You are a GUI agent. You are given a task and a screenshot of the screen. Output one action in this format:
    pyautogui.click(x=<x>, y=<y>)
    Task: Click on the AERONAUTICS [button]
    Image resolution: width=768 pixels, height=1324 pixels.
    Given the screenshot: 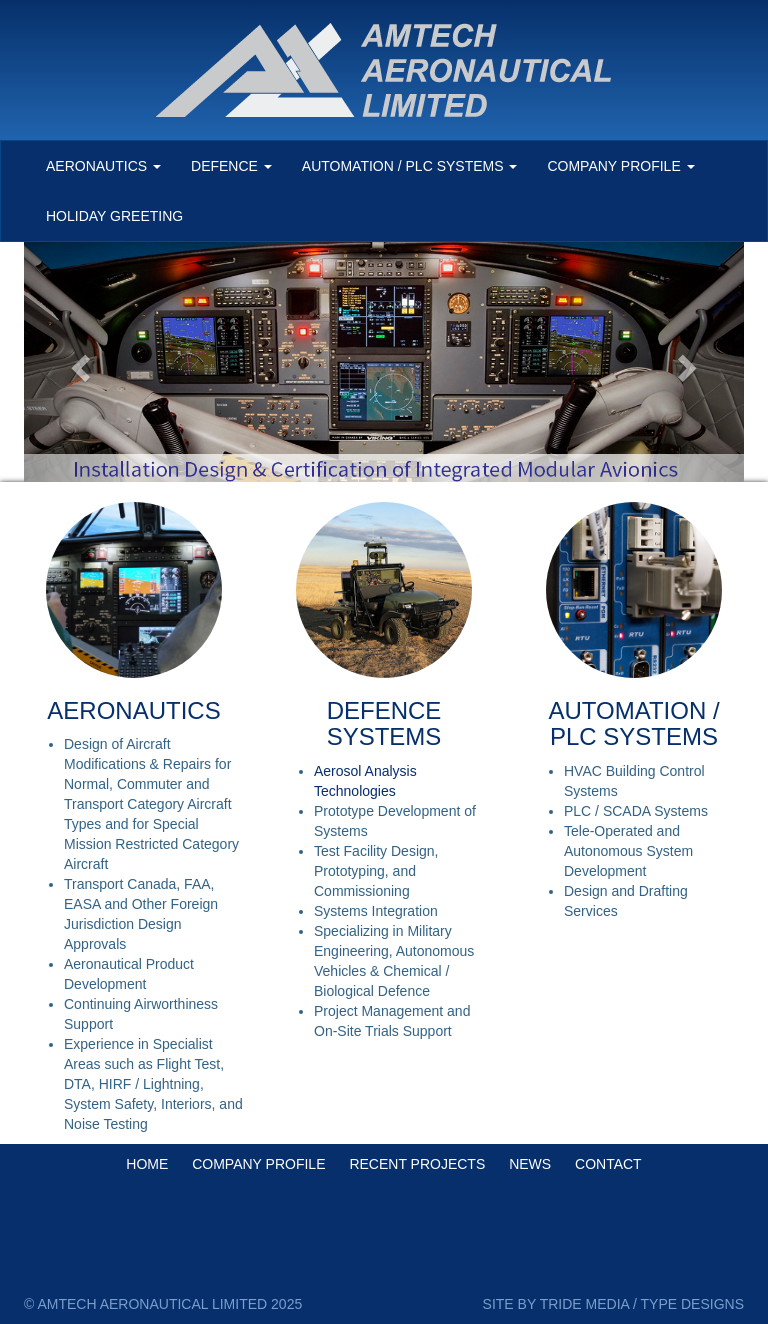 What is the action you would take?
    pyautogui.click(x=103, y=166)
    